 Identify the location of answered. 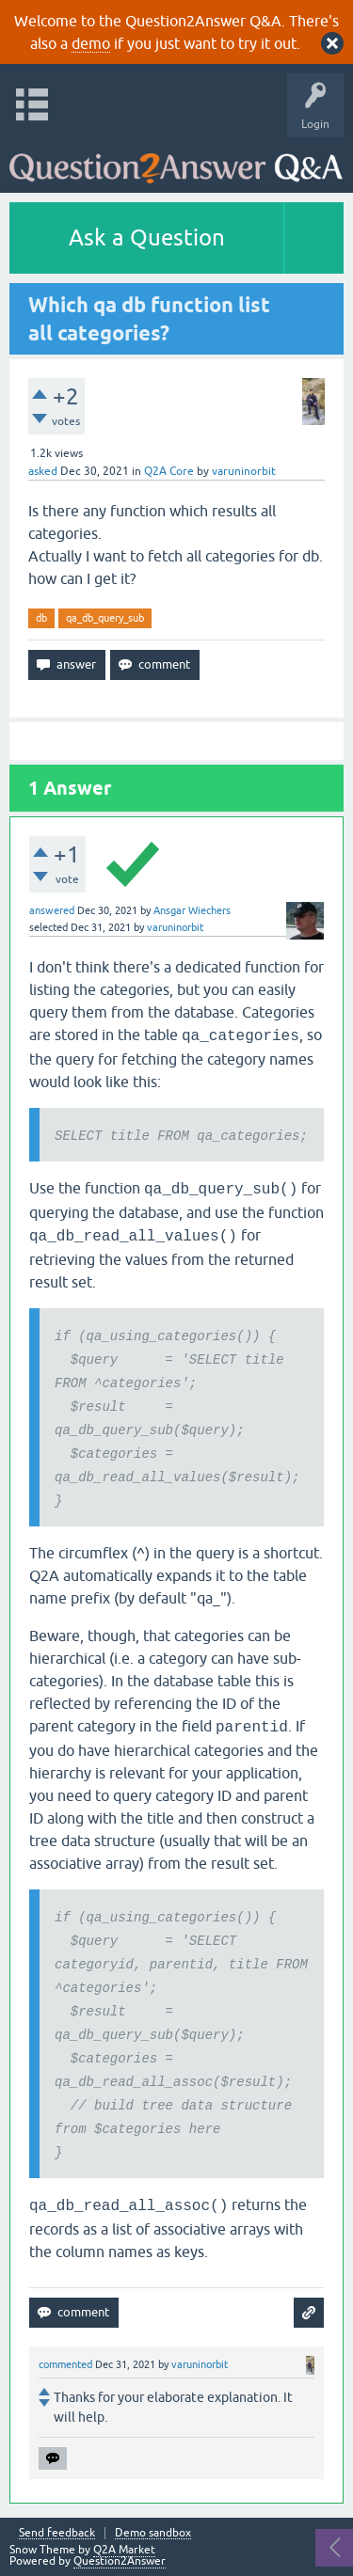
(51, 910).